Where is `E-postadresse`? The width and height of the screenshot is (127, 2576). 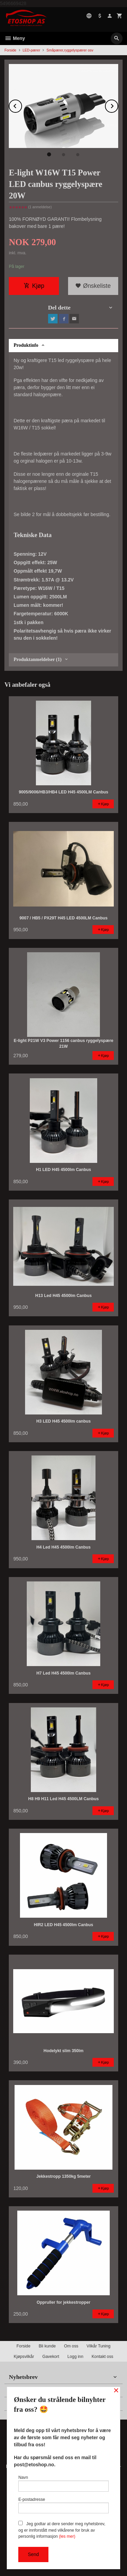
E-postadresse is located at coordinates (63, 2505).